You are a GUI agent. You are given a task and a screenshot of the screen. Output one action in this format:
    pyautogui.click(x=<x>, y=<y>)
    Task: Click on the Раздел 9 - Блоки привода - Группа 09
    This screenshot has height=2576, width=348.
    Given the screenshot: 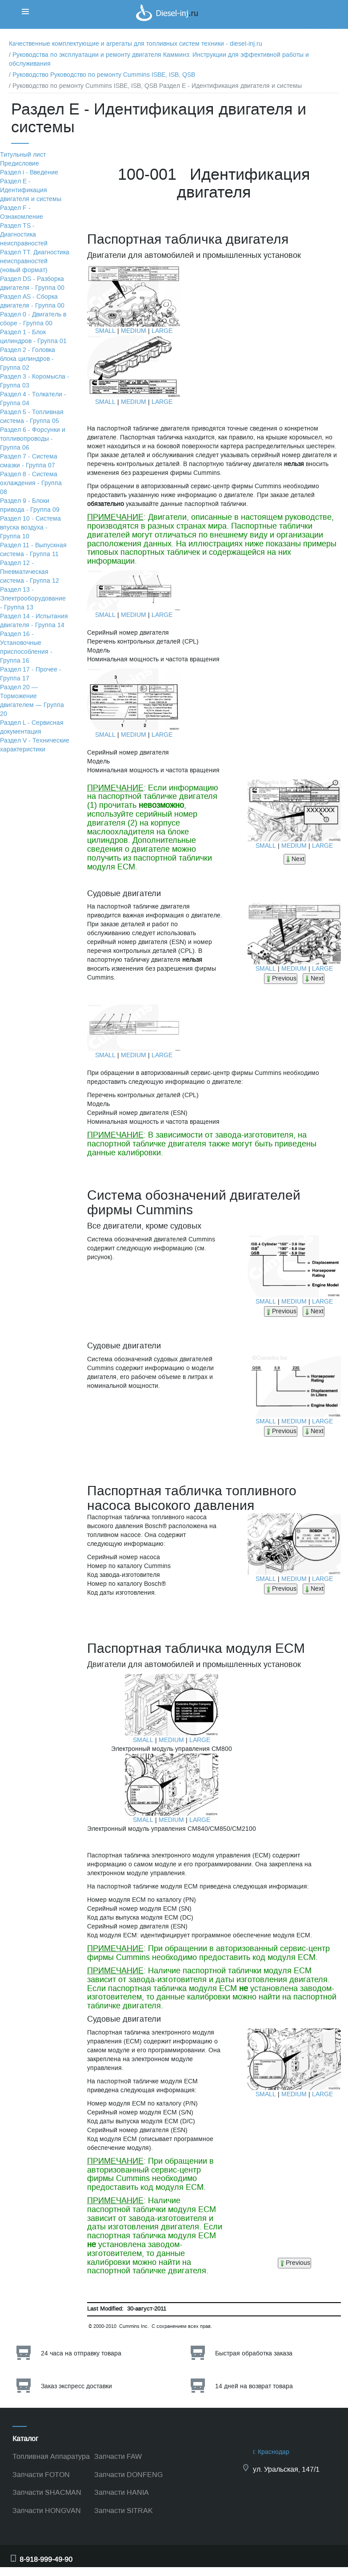 What is the action you would take?
    pyautogui.click(x=30, y=505)
    